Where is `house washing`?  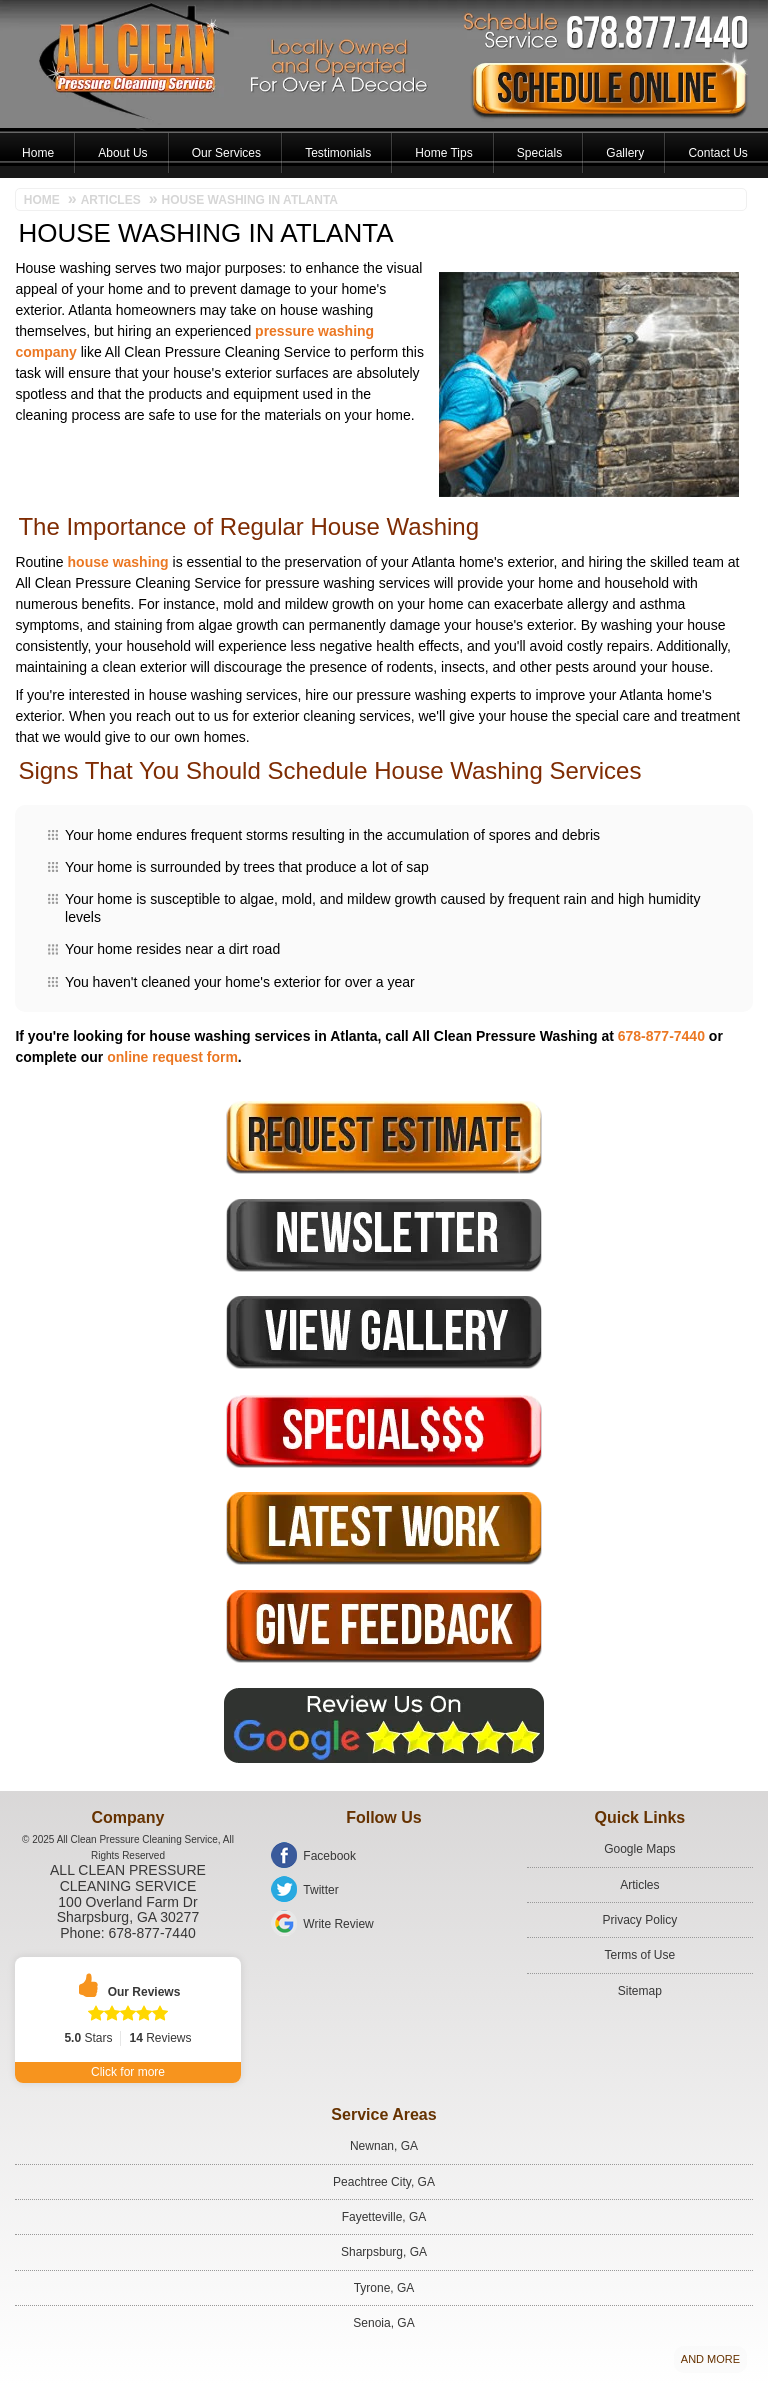 house washing is located at coordinates (118, 562).